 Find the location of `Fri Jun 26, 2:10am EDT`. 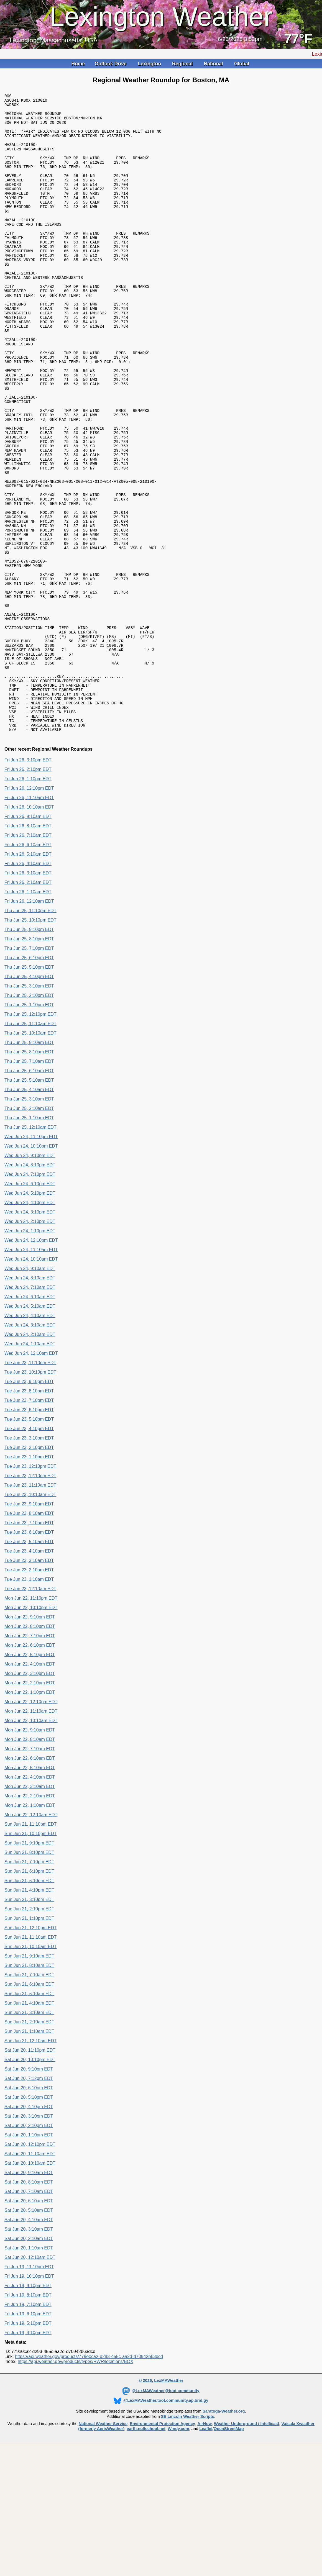

Fri Jun 26, 2:10am EDT is located at coordinates (28, 1004).